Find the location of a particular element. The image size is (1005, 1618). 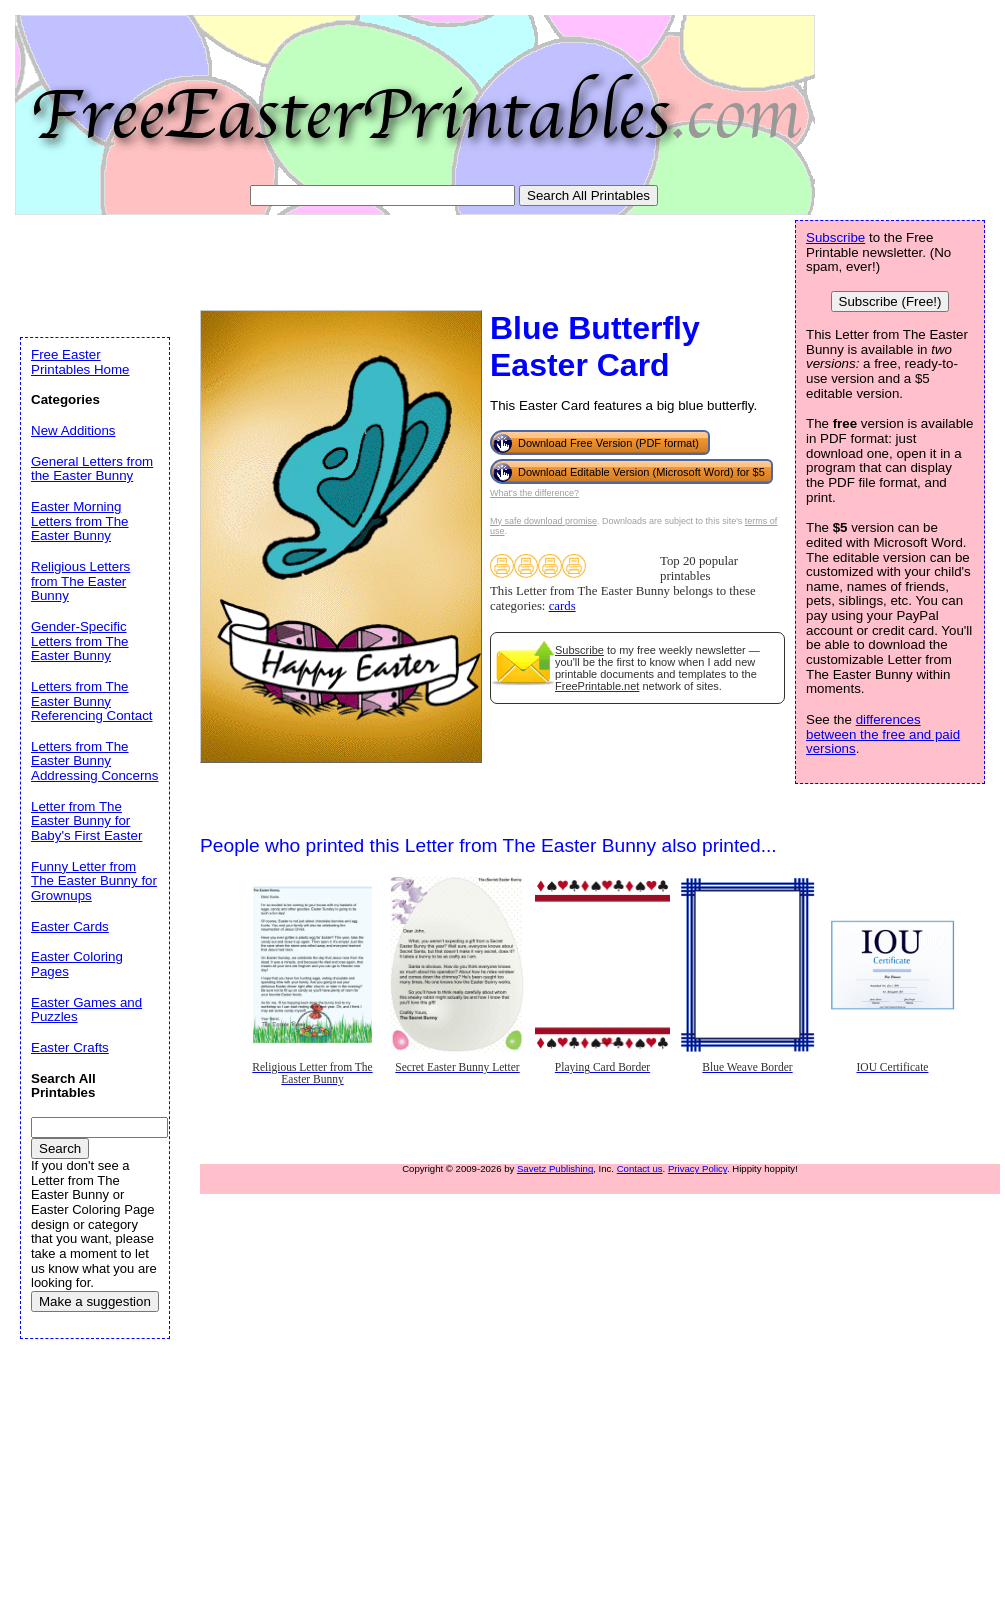

cards is located at coordinates (562, 606).